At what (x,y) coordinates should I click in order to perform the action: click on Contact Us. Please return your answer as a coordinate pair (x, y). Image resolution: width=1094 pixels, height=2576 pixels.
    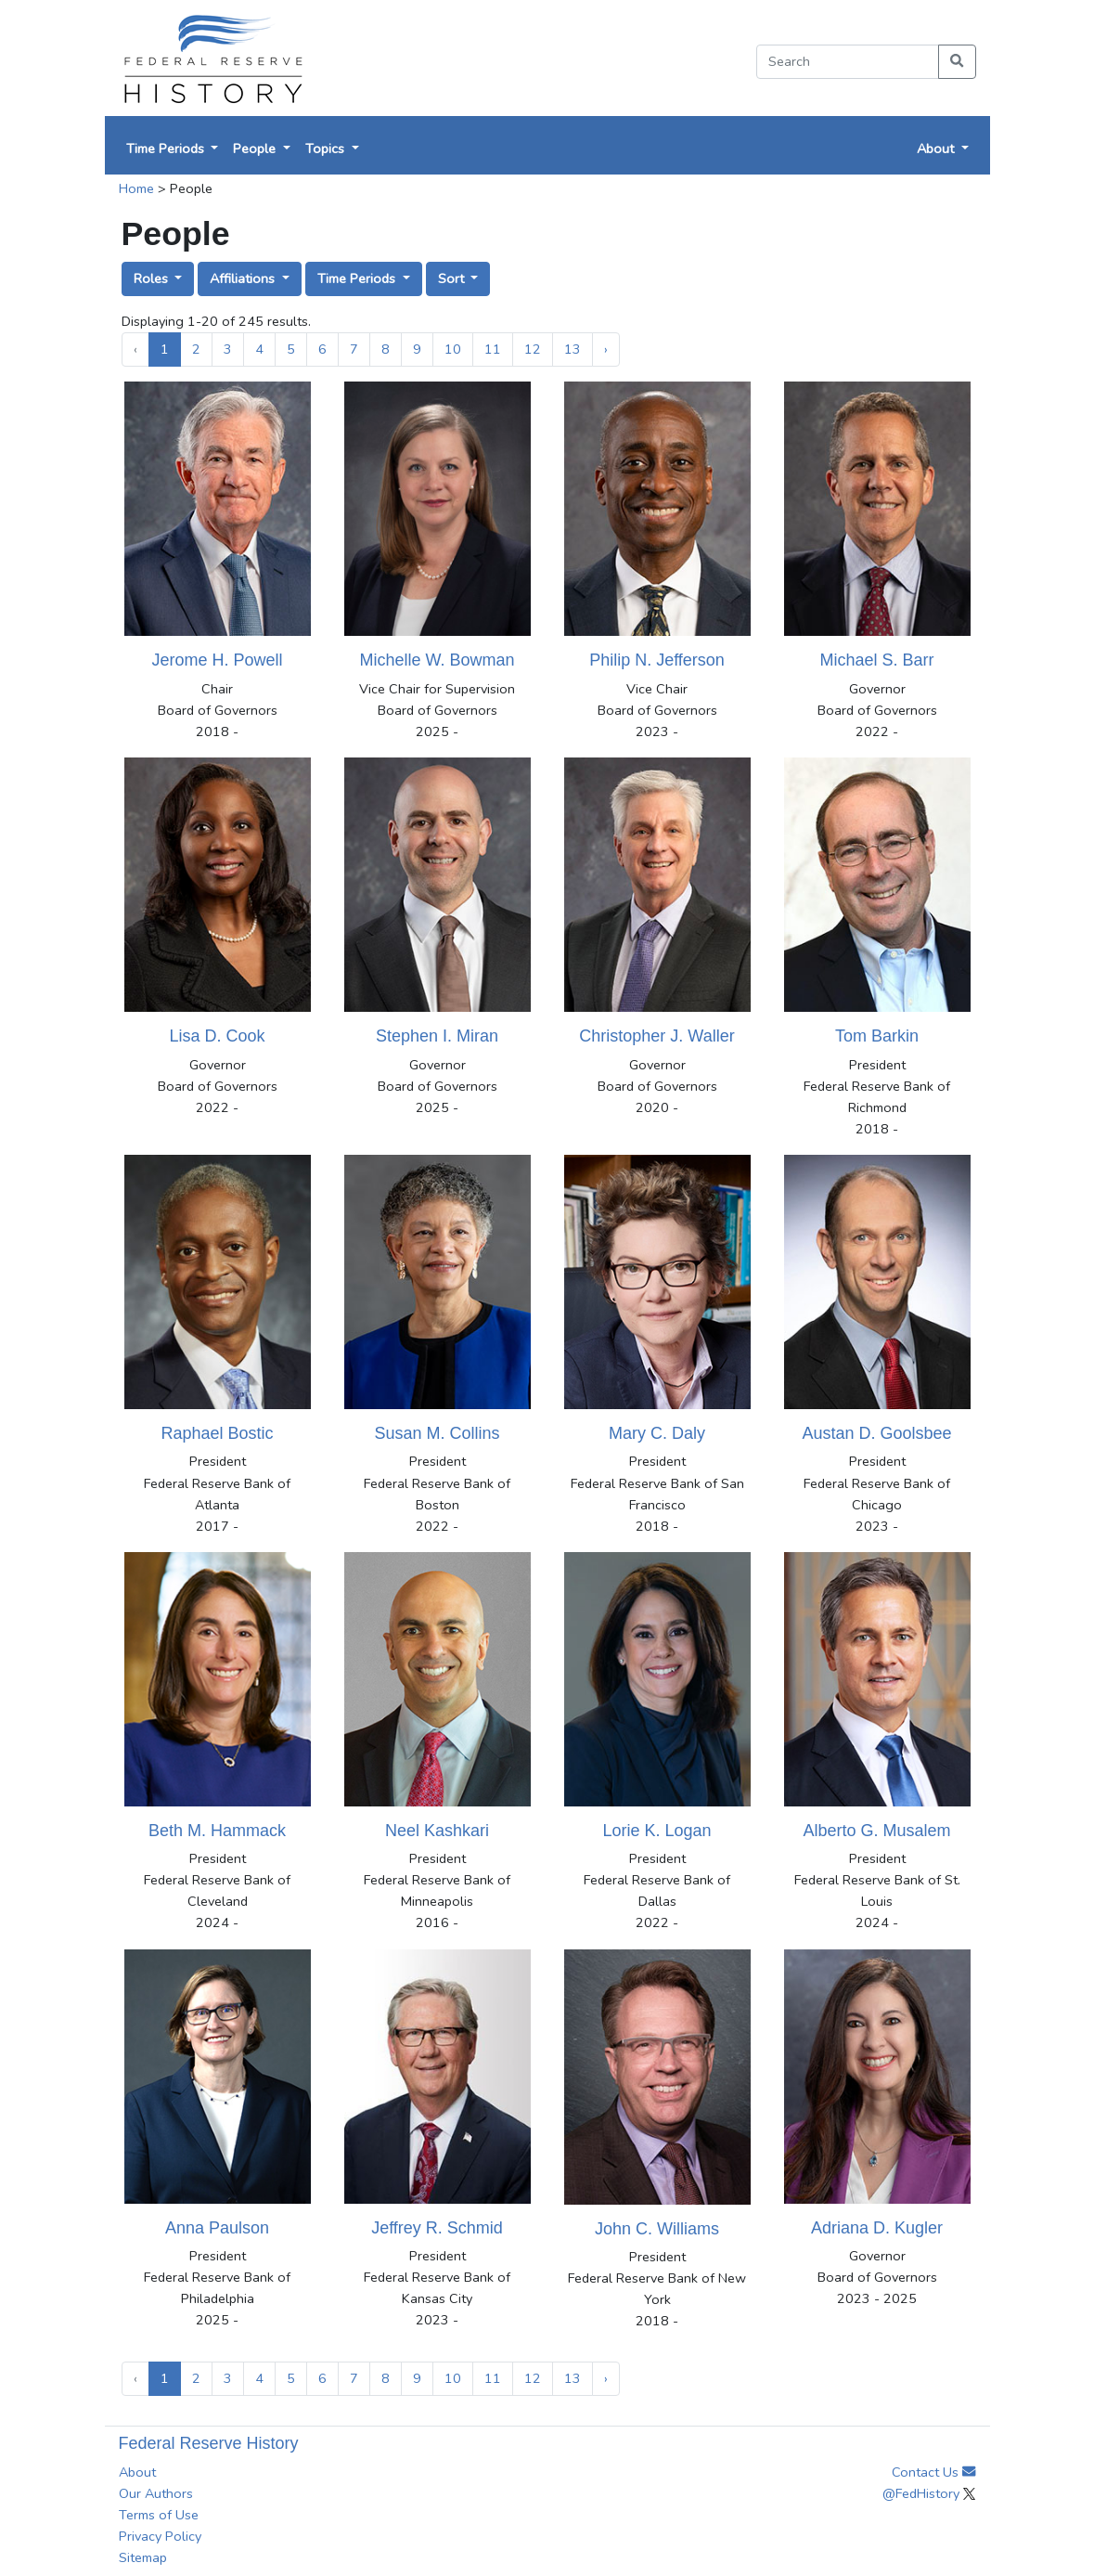
    Looking at the image, I should click on (933, 2472).